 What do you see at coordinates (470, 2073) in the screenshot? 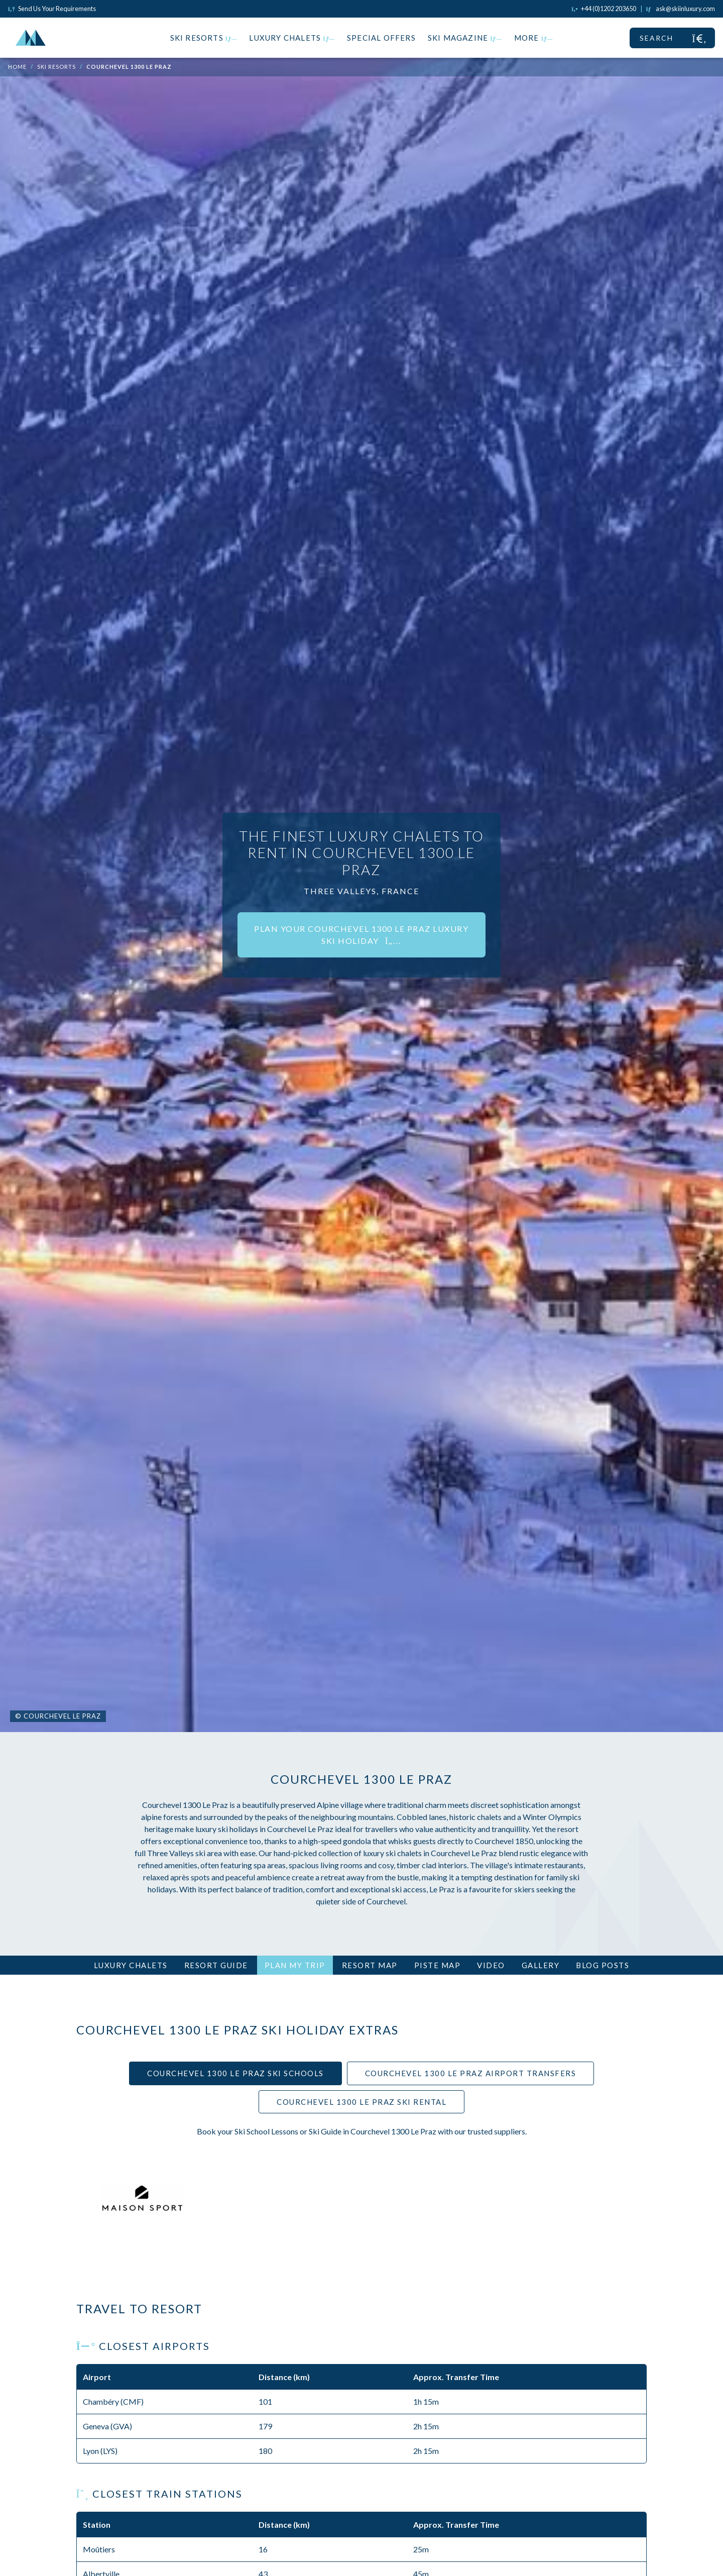
I see `Courchevel 1300 Le Praz Airport Transfers [tab]` at bounding box center [470, 2073].